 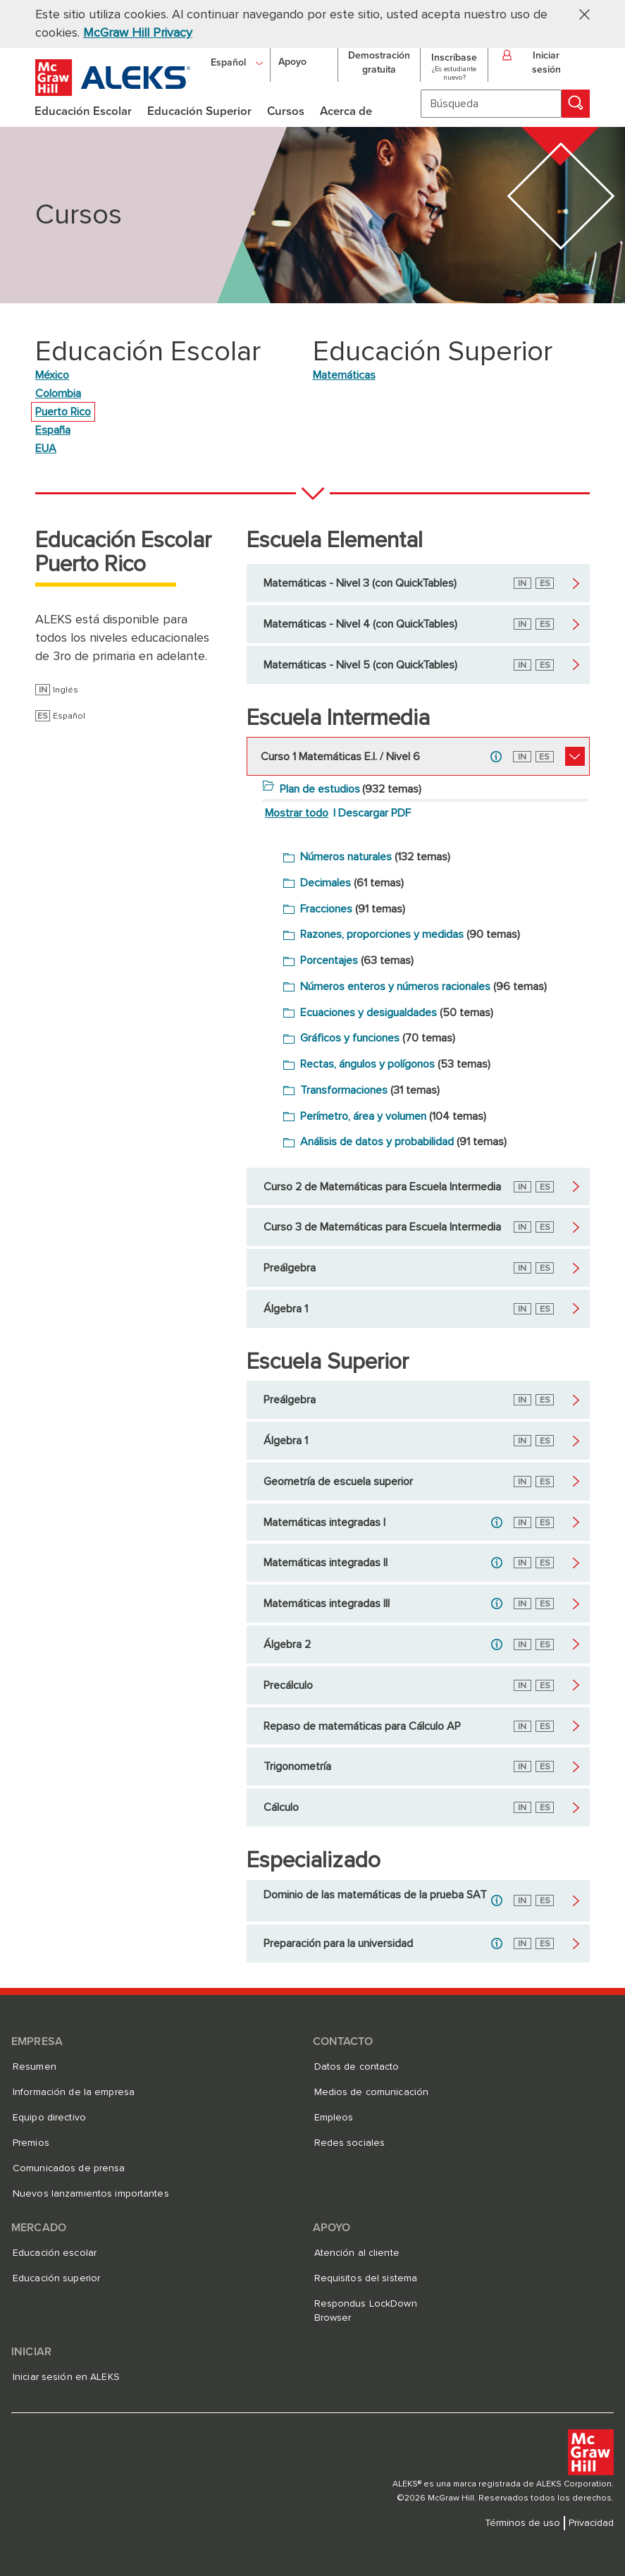 What do you see at coordinates (338, 1481) in the screenshot?
I see `Geometría de escuela superior` at bounding box center [338, 1481].